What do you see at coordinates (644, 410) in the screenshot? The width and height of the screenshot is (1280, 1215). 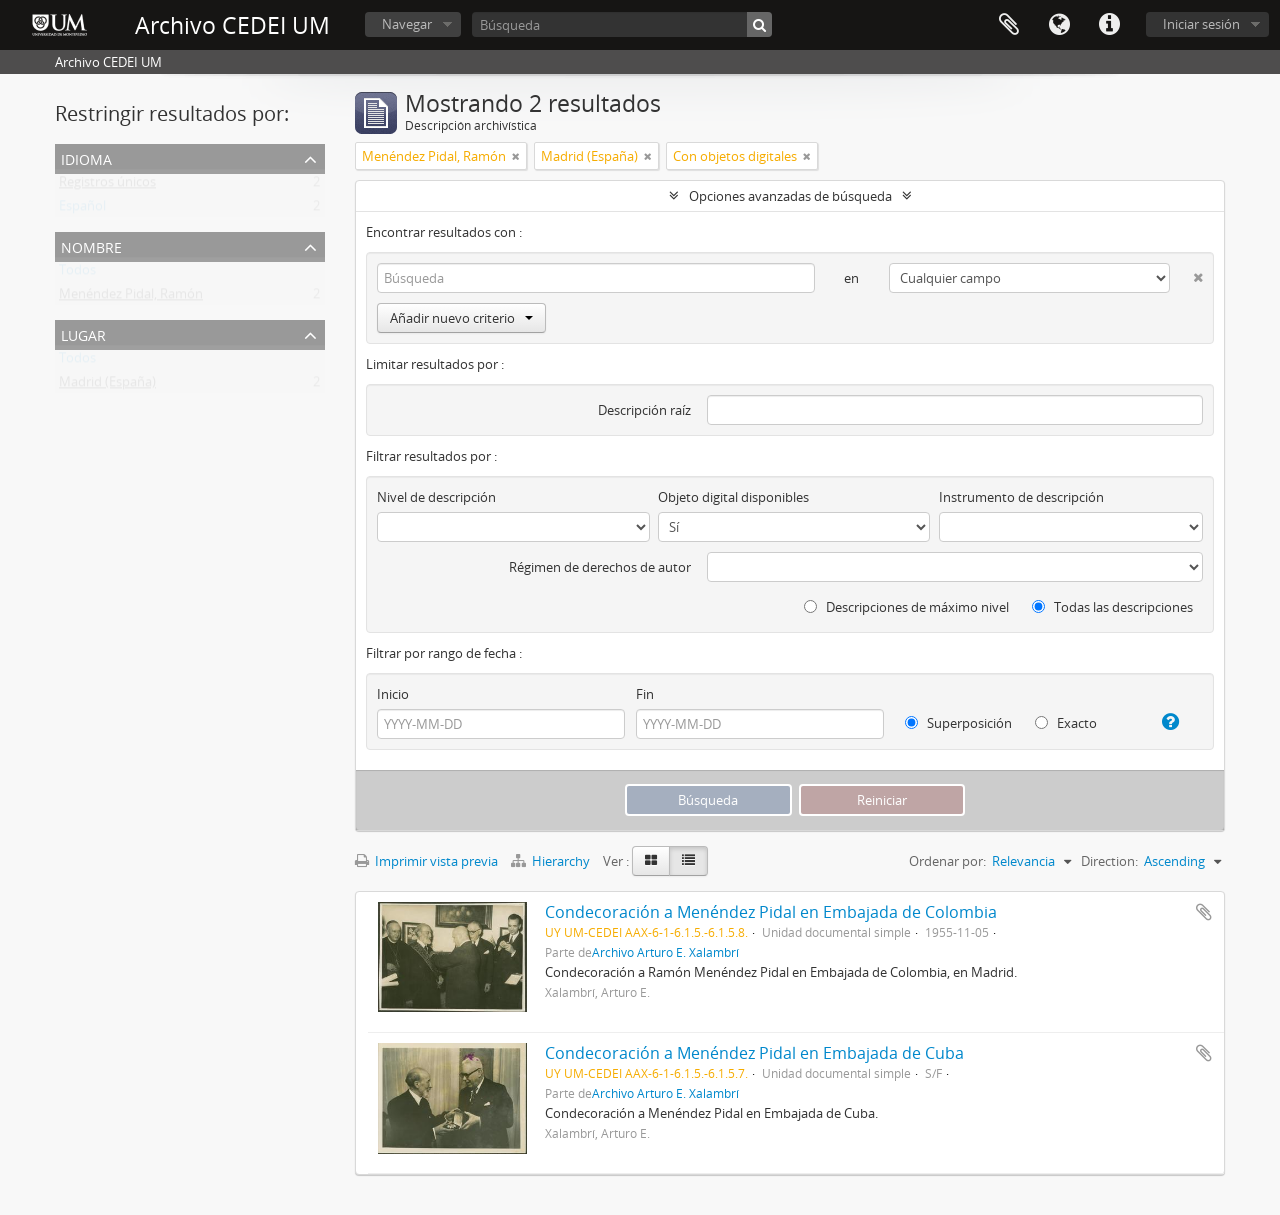 I see `Descripción raíz` at bounding box center [644, 410].